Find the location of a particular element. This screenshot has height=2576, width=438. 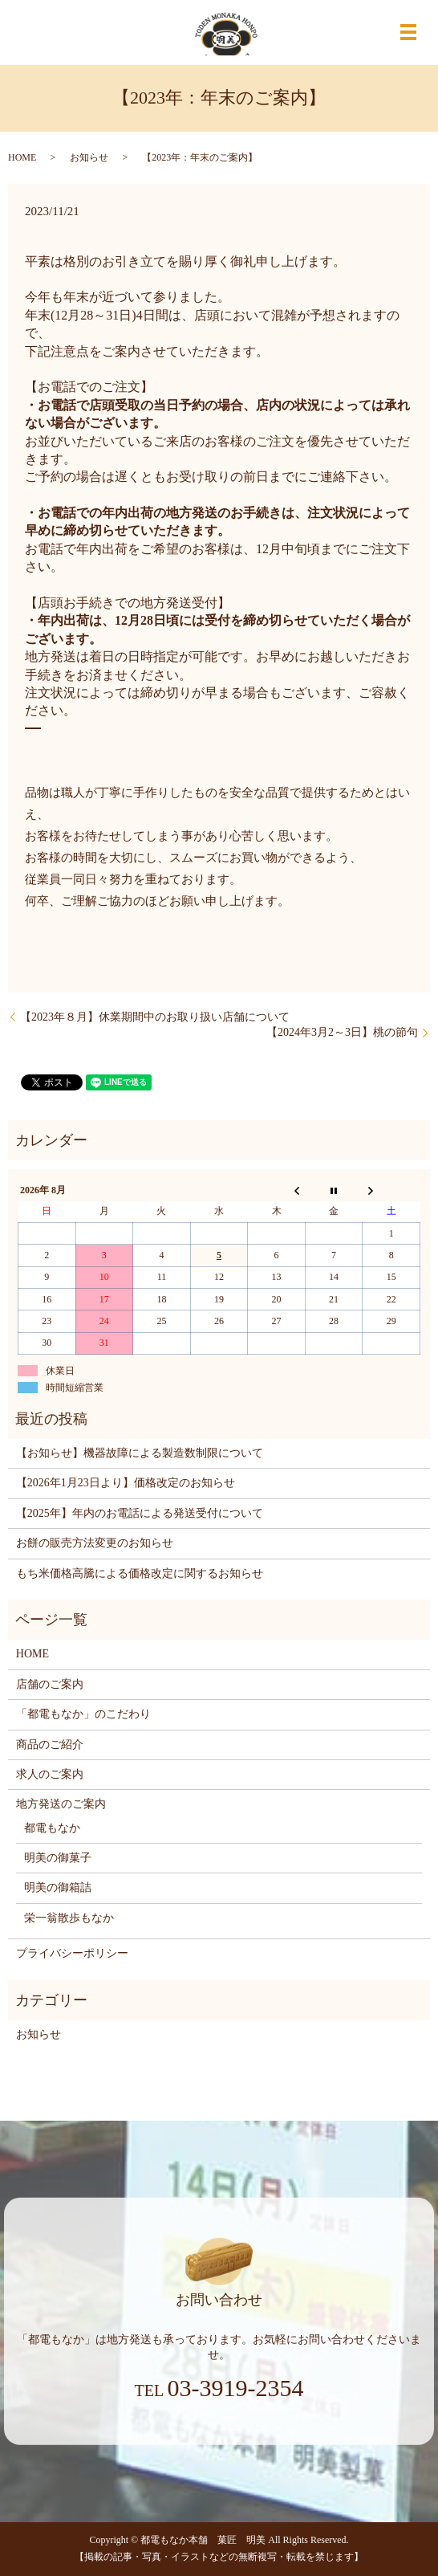

【2025年】年内のお電話による発送受付について is located at coordinates (139, 1513).